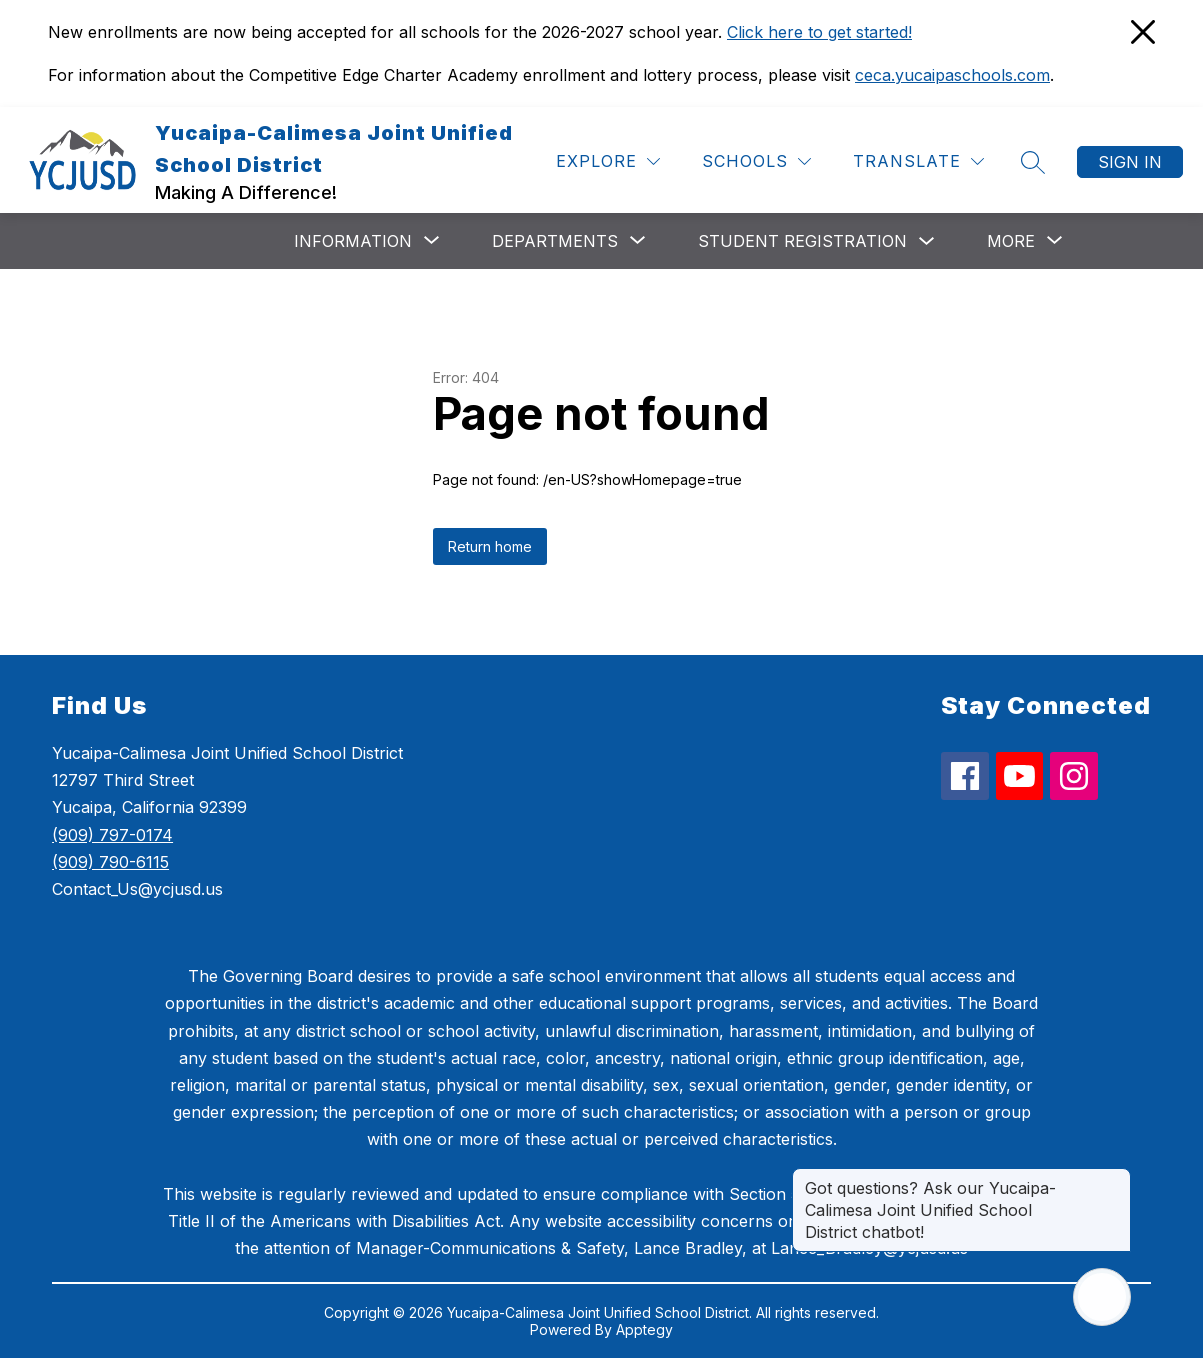 This screenshot has width=1203, height=1358. What do you see at coordinates (110, 862) in the screenshot?
I see `(909) 790-6115` at bounding box center [110, 862].